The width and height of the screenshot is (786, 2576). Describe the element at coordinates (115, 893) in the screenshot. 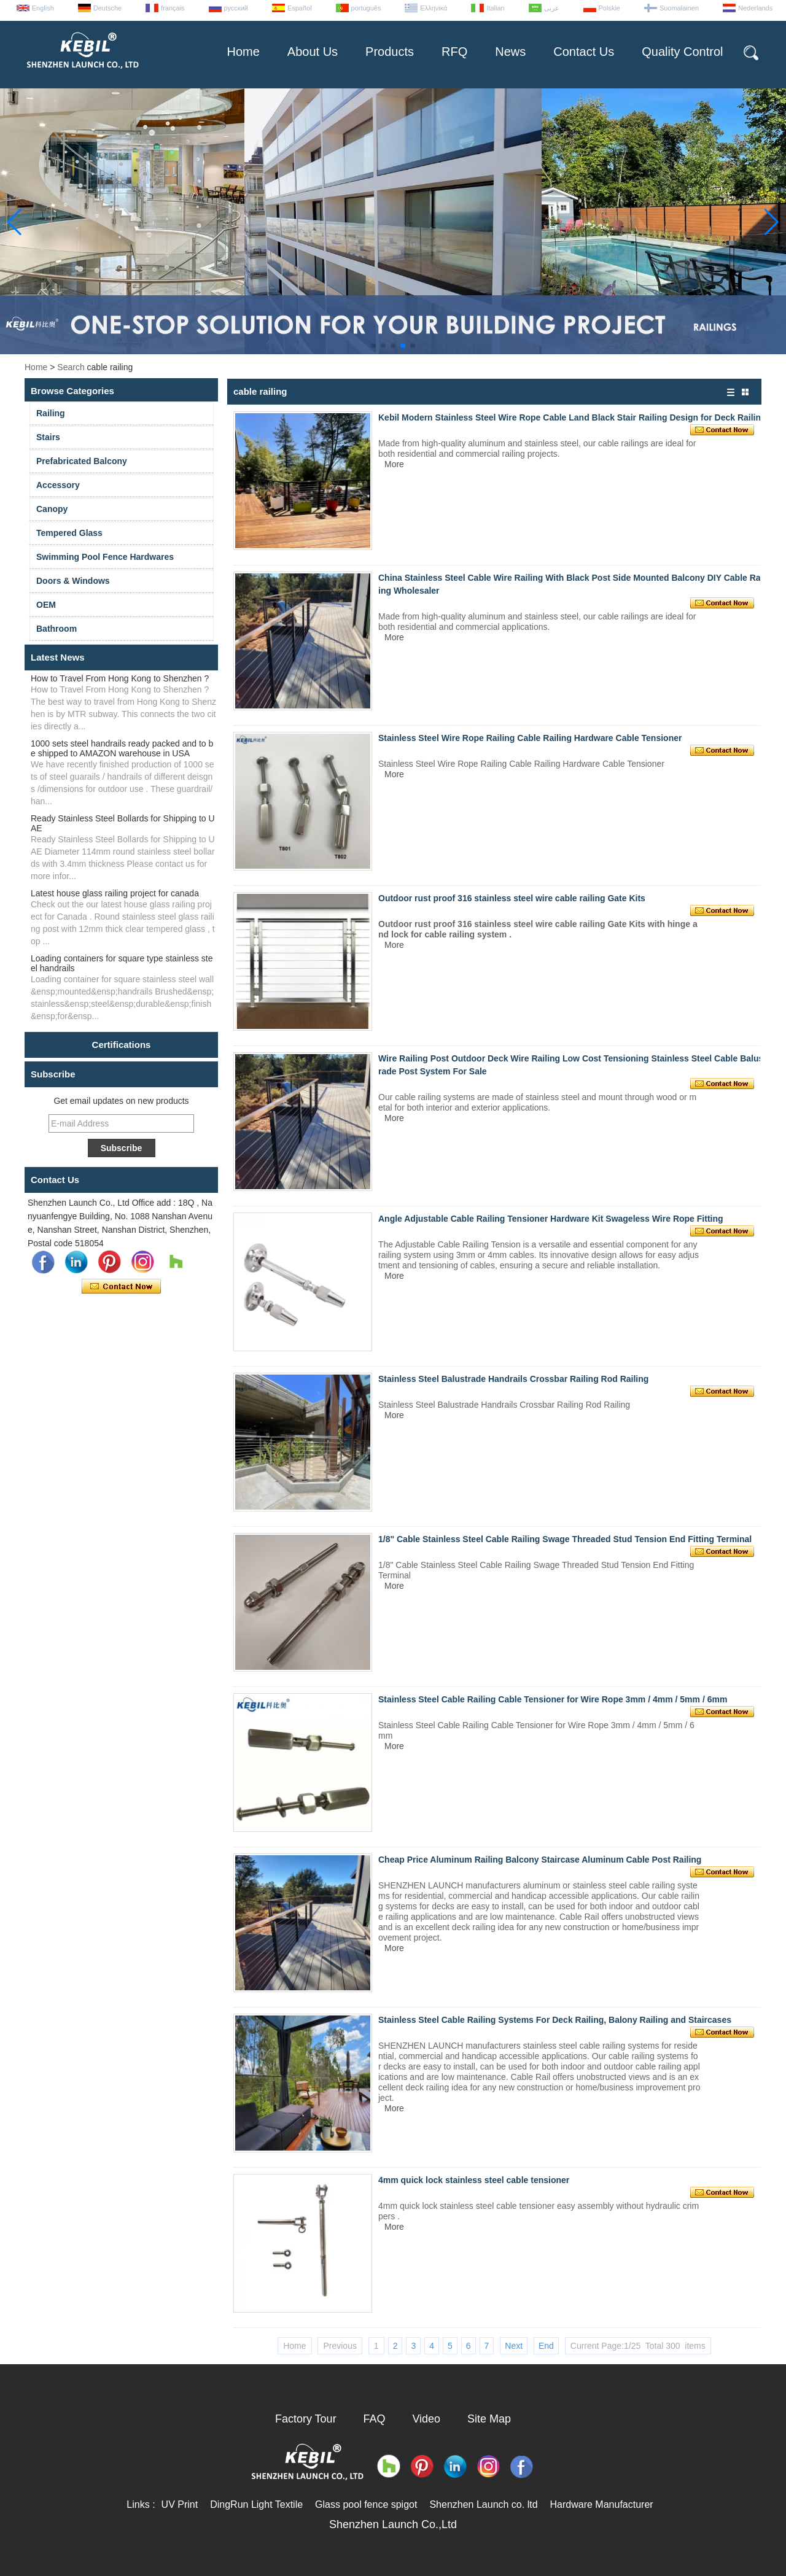

I see `Latest house glass railing project for canada` at that location.